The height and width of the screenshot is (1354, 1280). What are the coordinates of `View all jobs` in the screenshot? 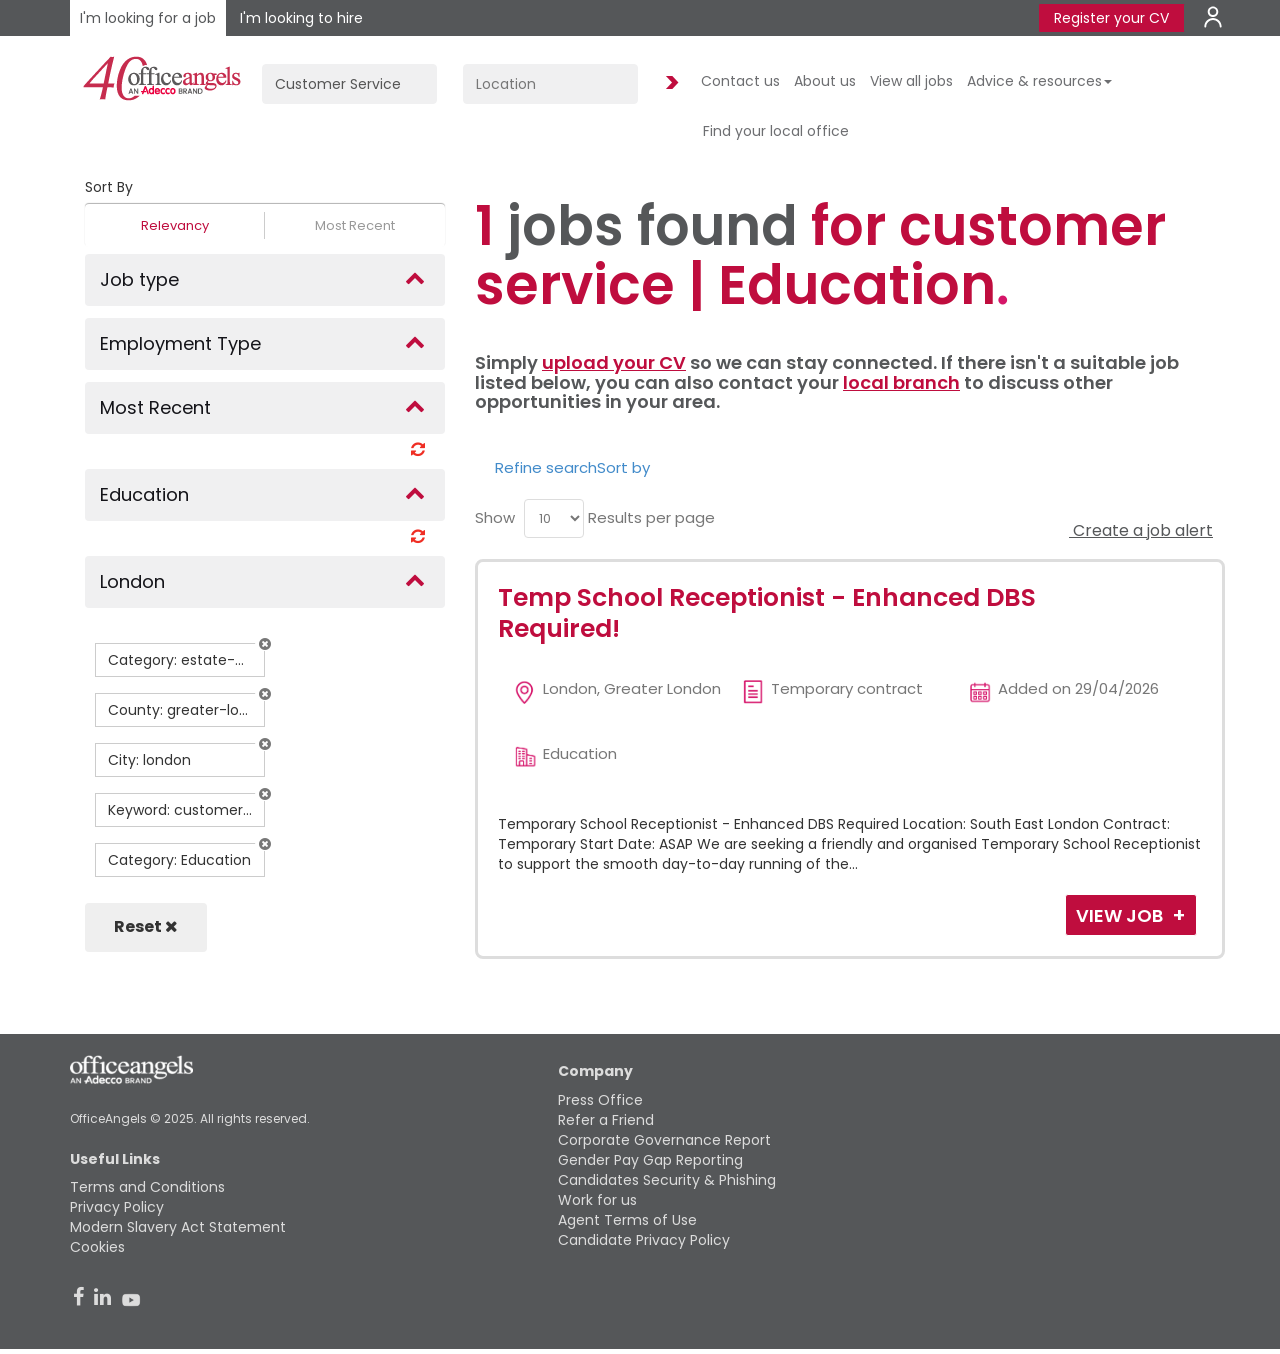 It's located at (911, 81).